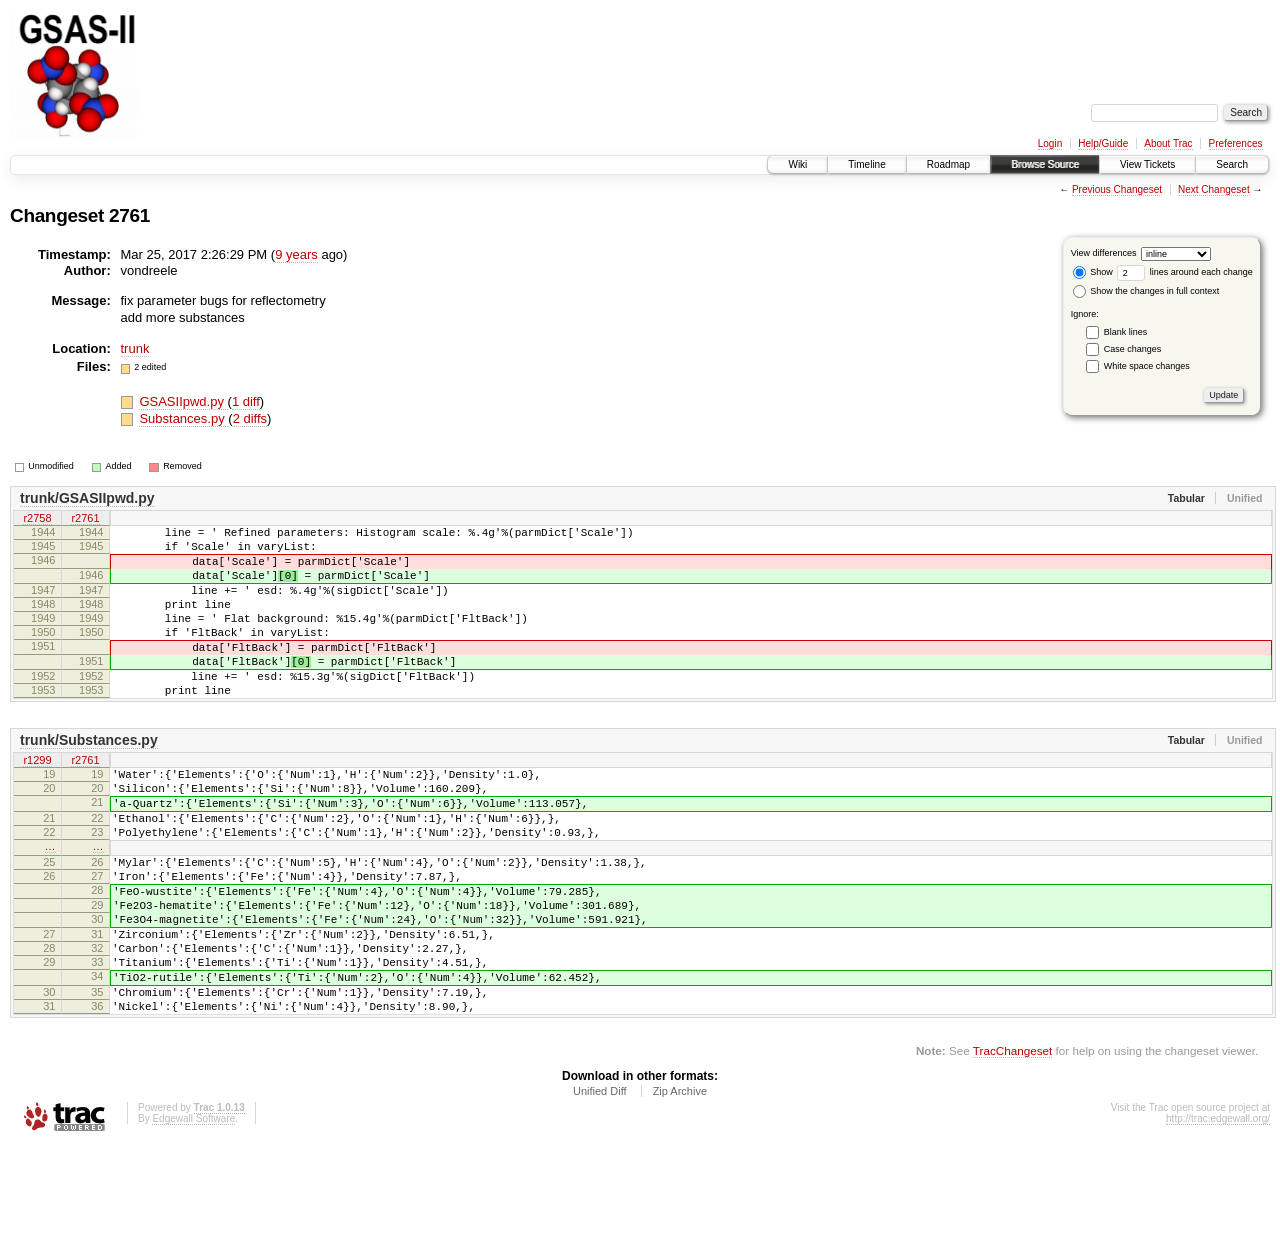  Describe the element at coordinates (1146, 291) in the screenshot. I see `Show the changes in full context` at that location.